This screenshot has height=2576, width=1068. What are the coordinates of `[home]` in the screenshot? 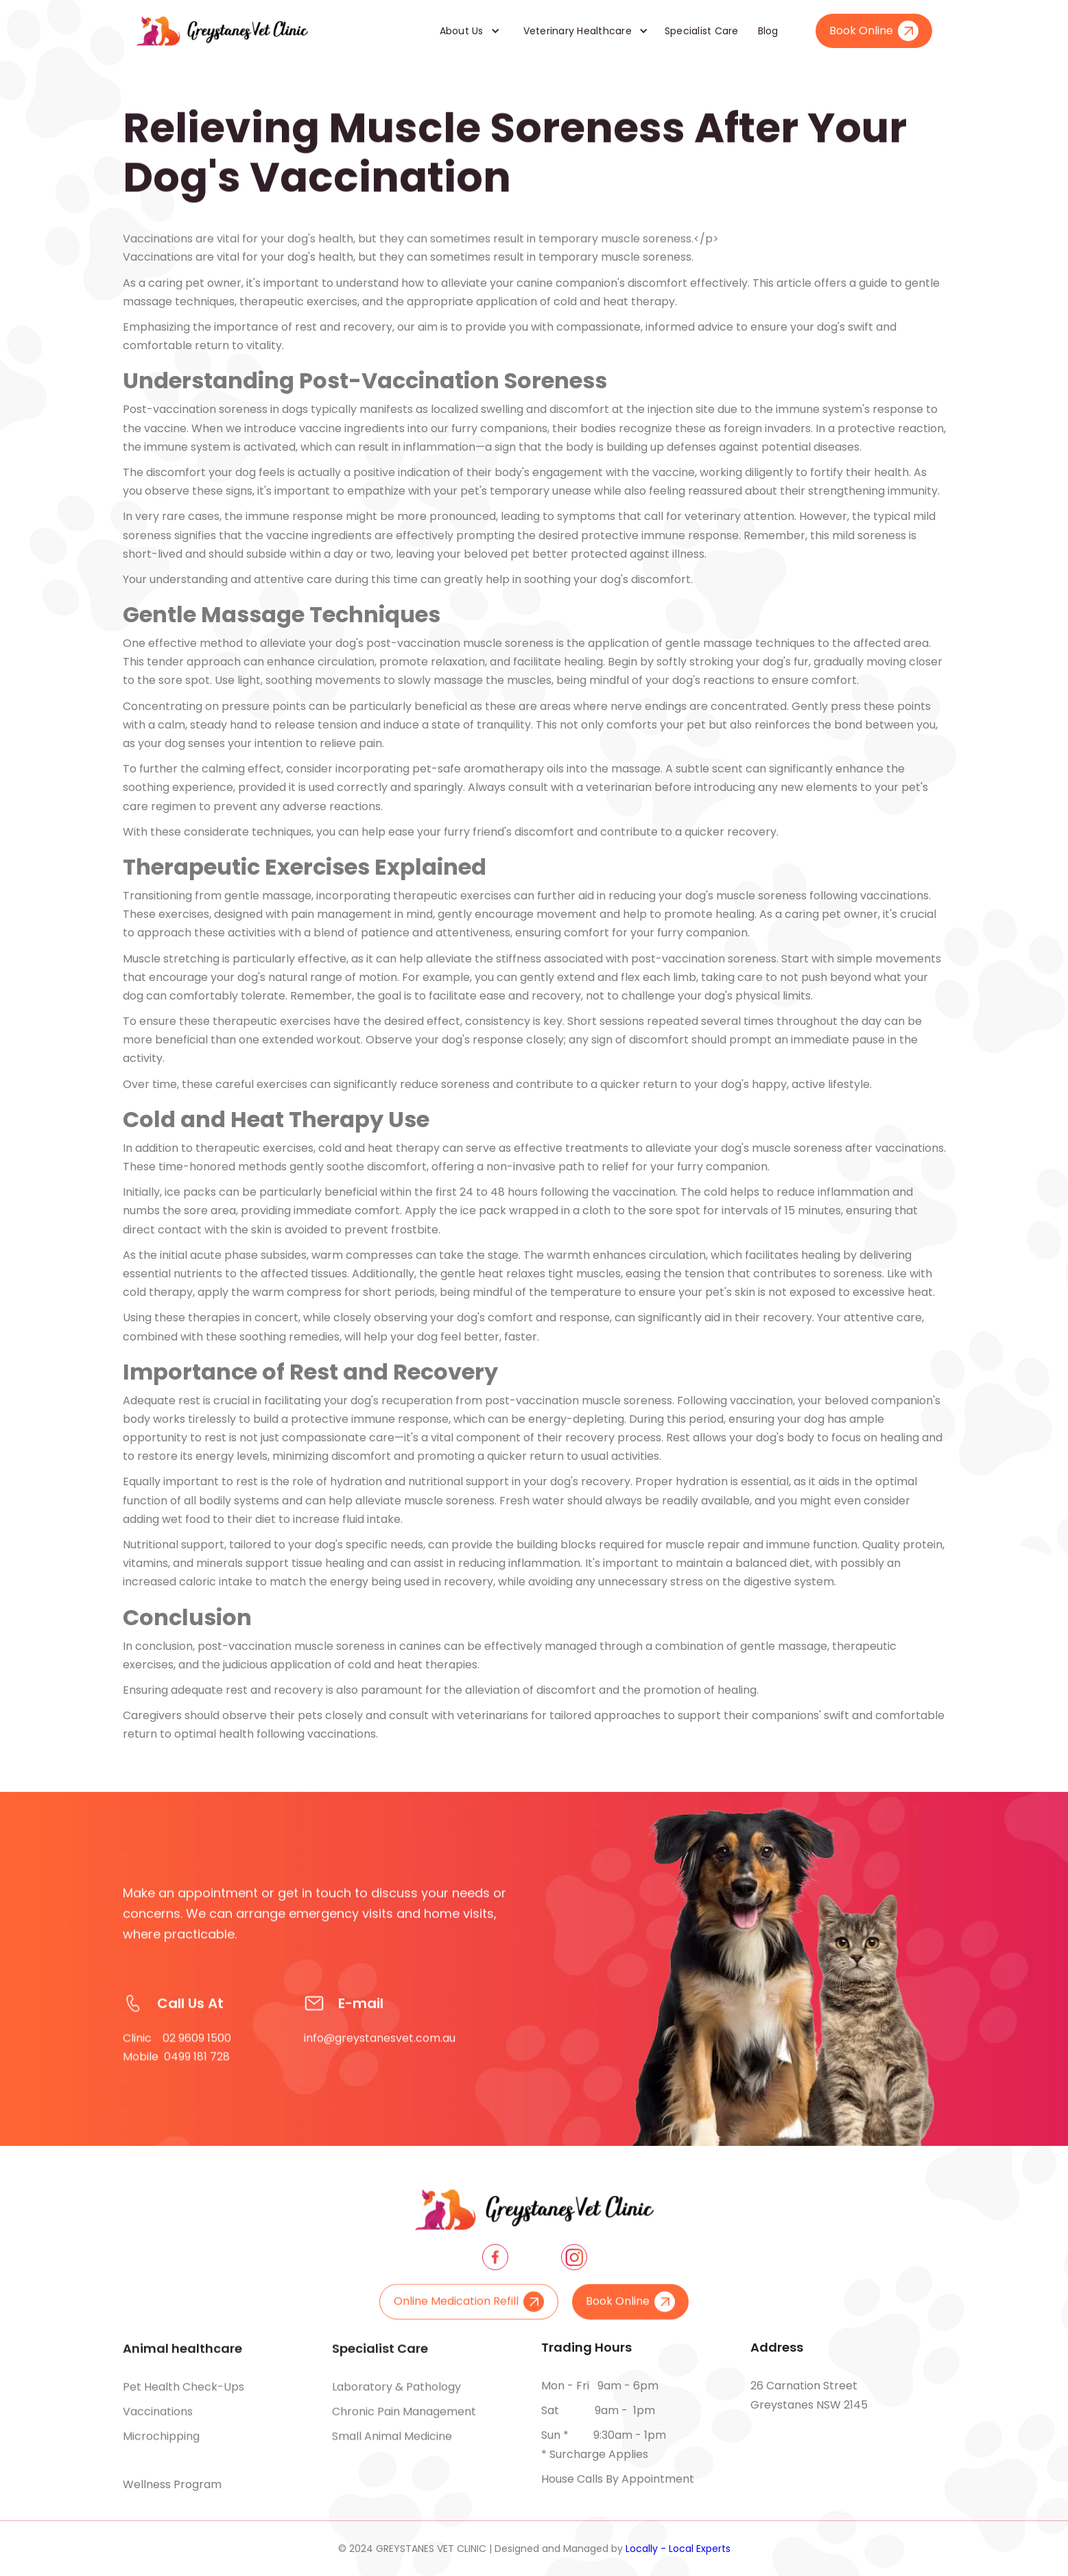 It's located at (222, 31).